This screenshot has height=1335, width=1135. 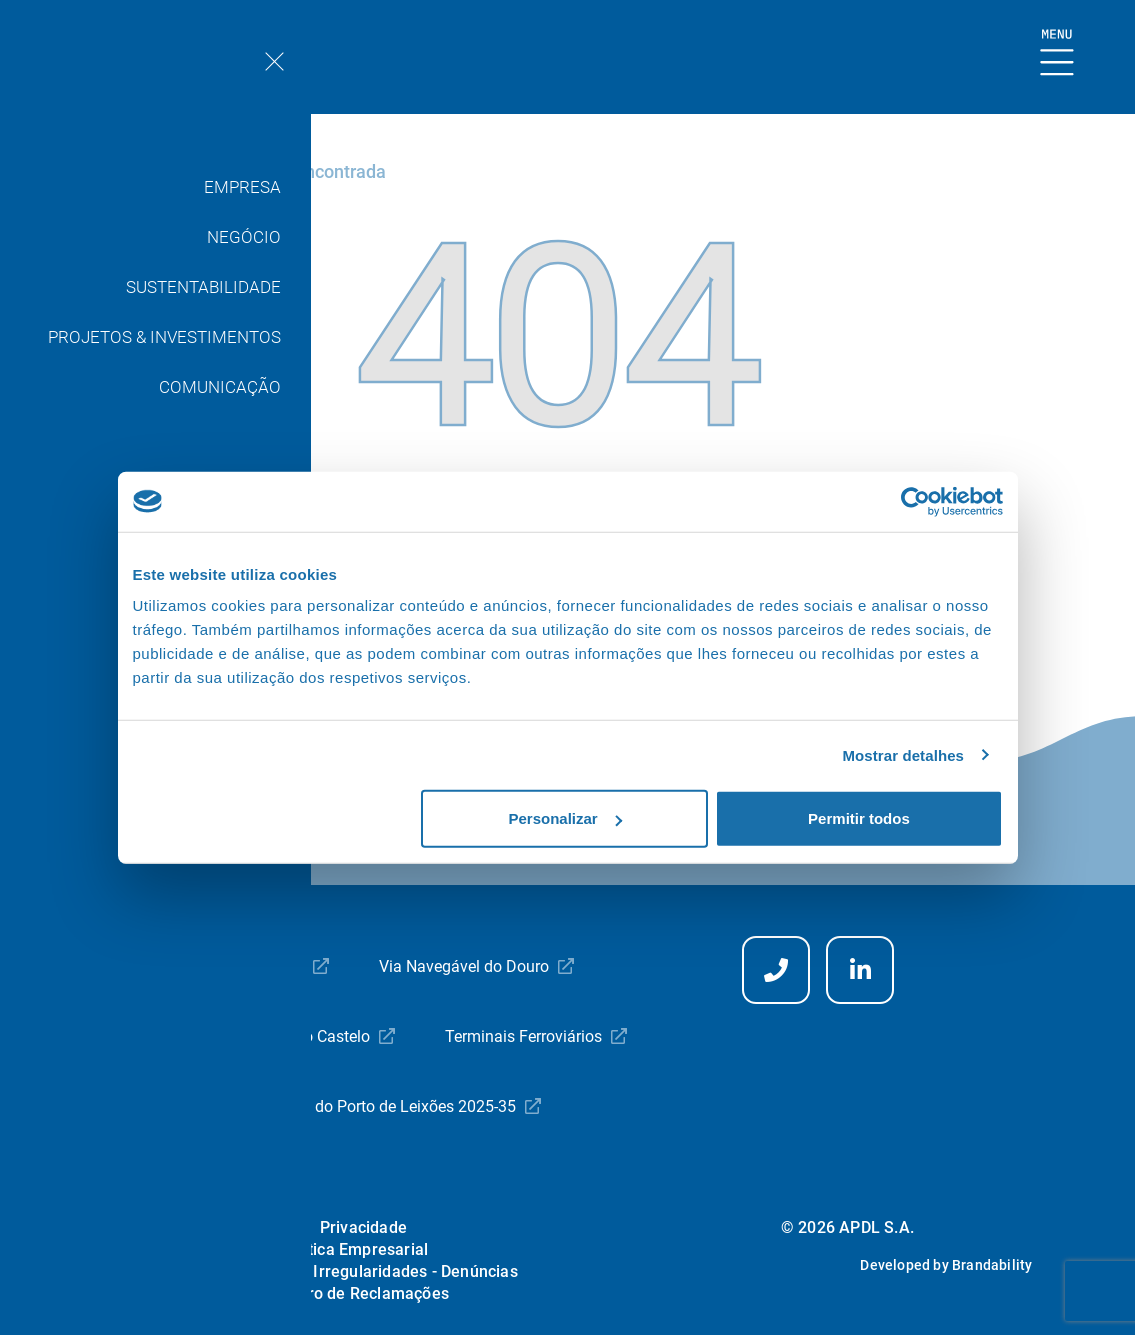 What do you see at coordinates (1057, 53) in the screenshot?
I see `[Mostrar Burger Menu]` at bounding box center [1057, 53].